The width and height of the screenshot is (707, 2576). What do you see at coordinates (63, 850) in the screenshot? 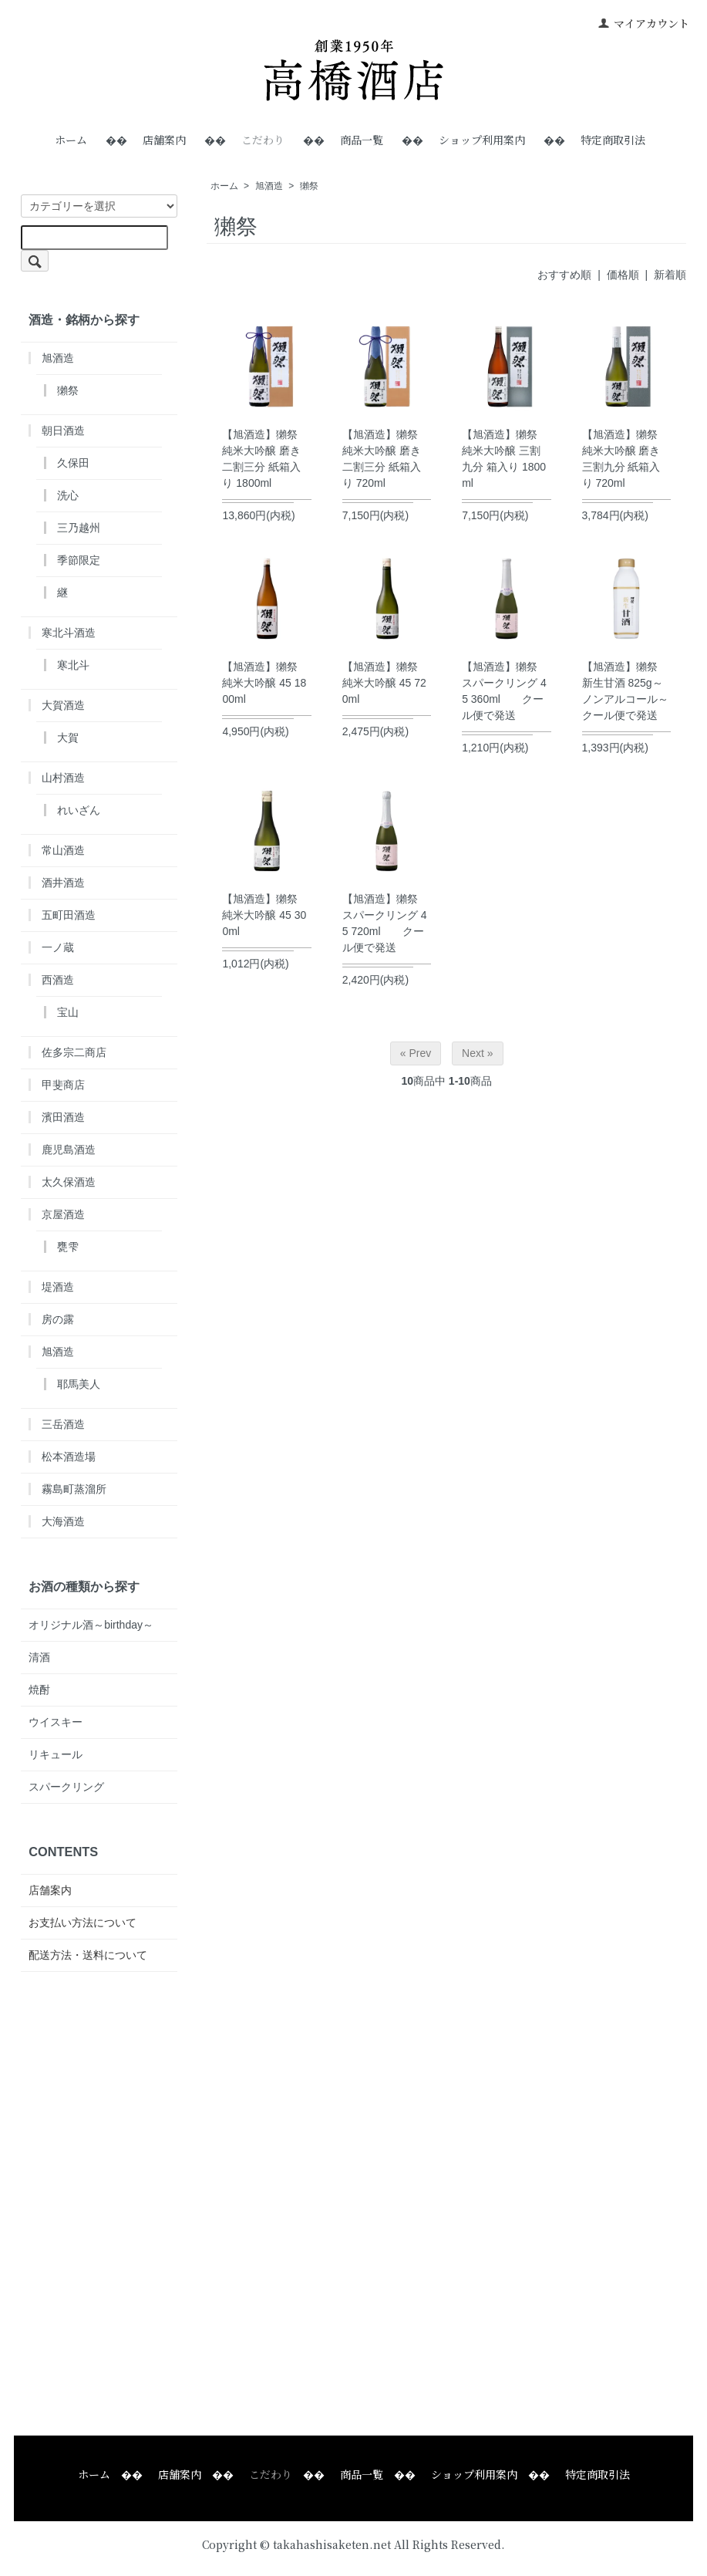
I see `常山酒造` at bounding box center [63, 850].